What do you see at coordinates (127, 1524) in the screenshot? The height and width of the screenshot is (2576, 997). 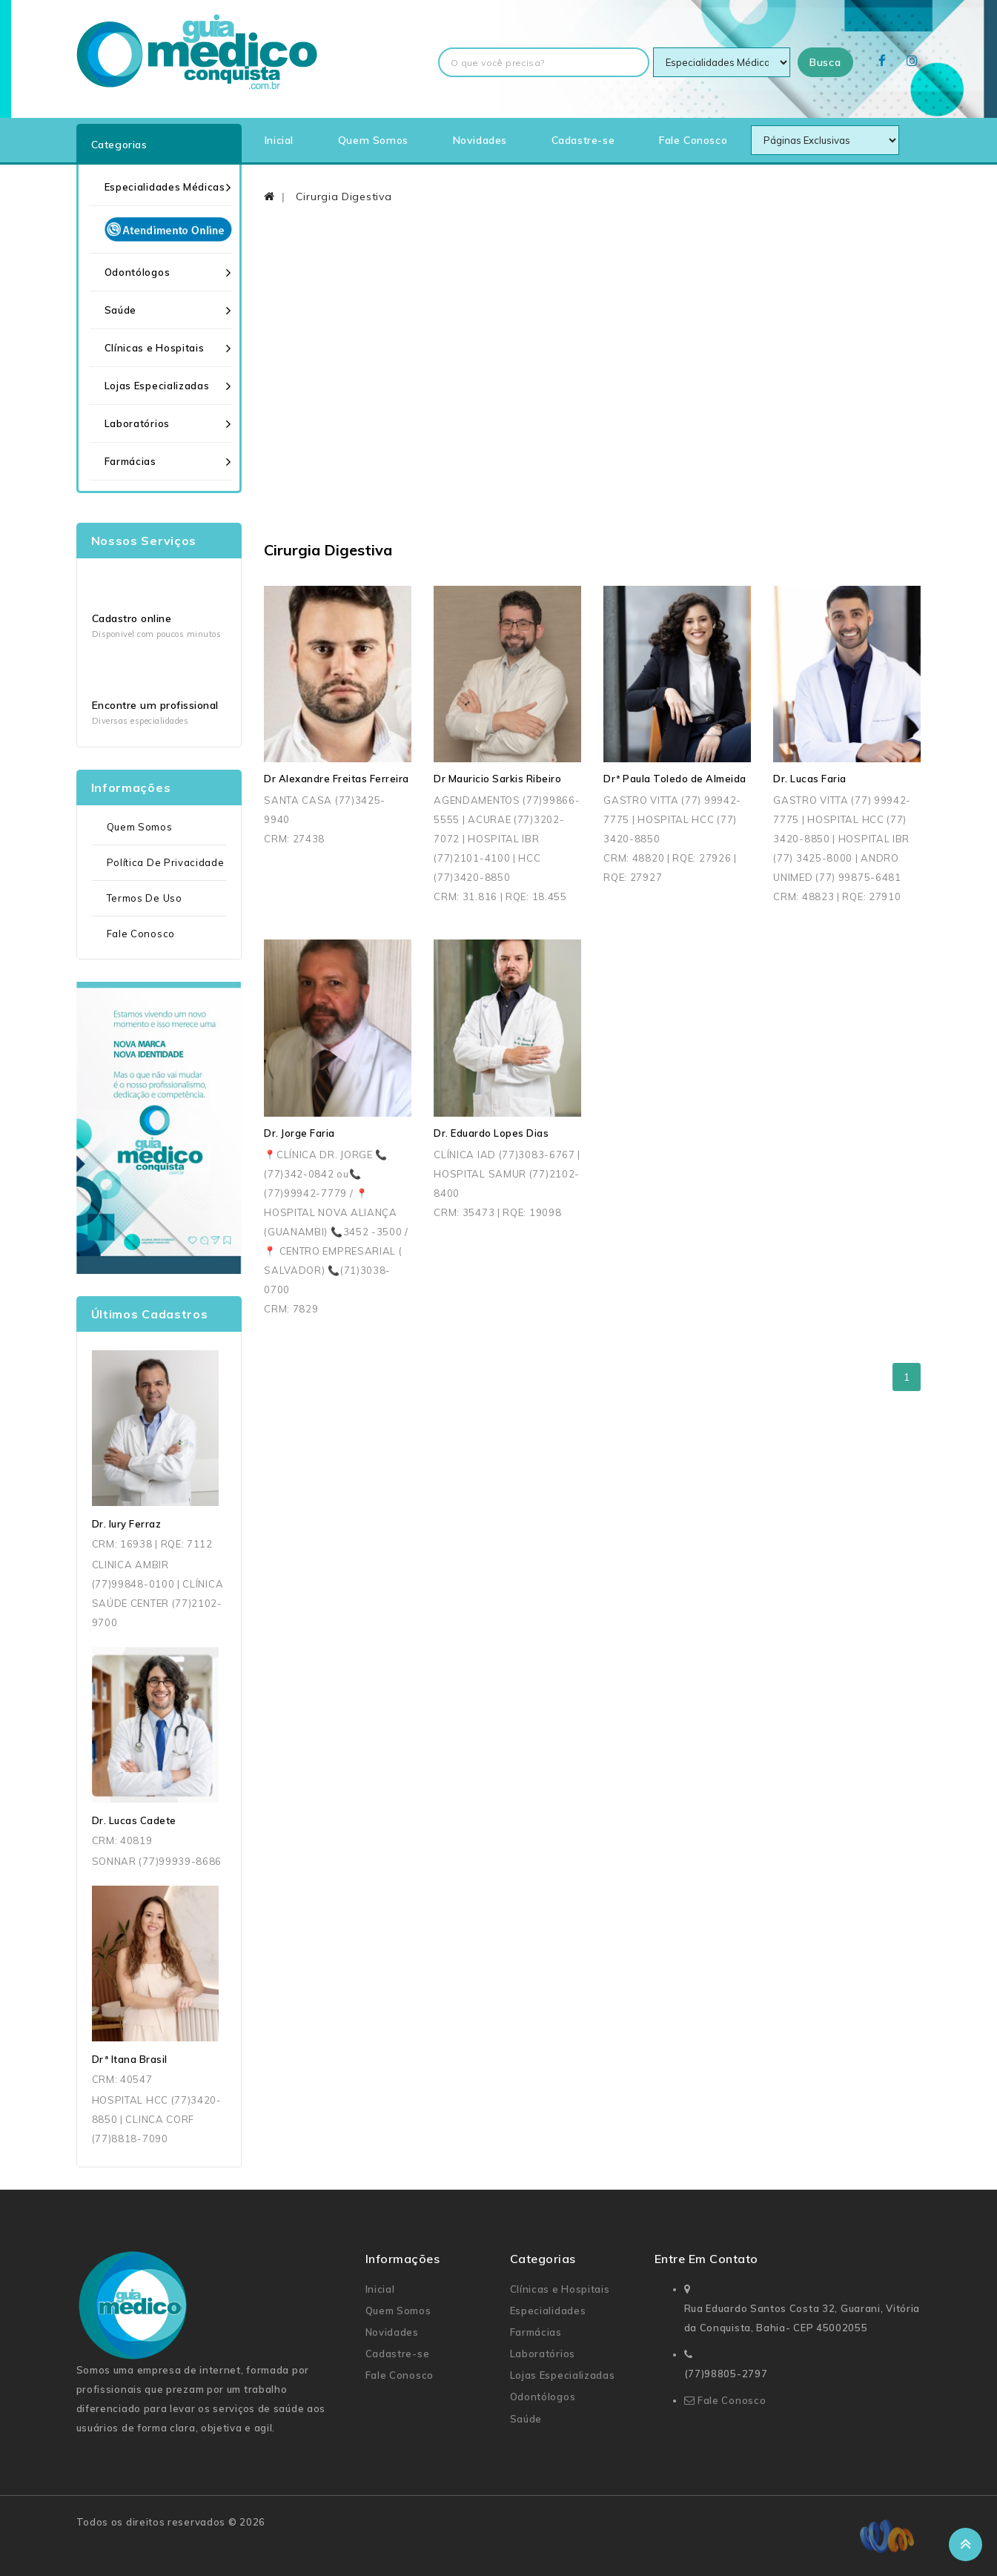 I see `Dr. Iury Ferraz` at bounding box center [127, 1524].